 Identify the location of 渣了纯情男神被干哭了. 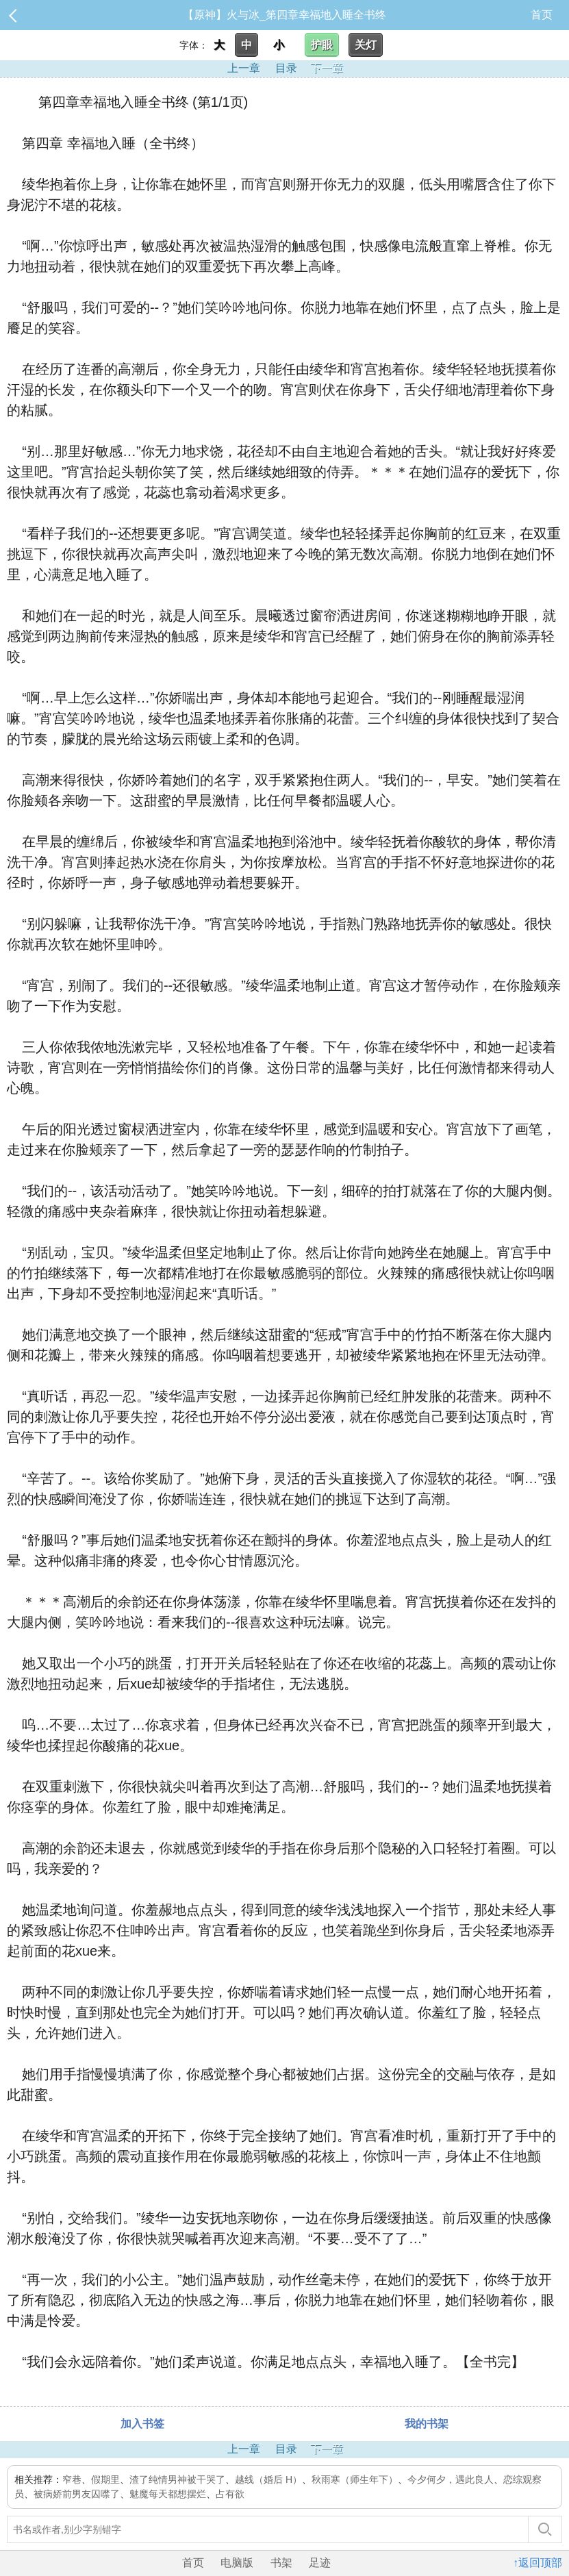
(177, 2479).